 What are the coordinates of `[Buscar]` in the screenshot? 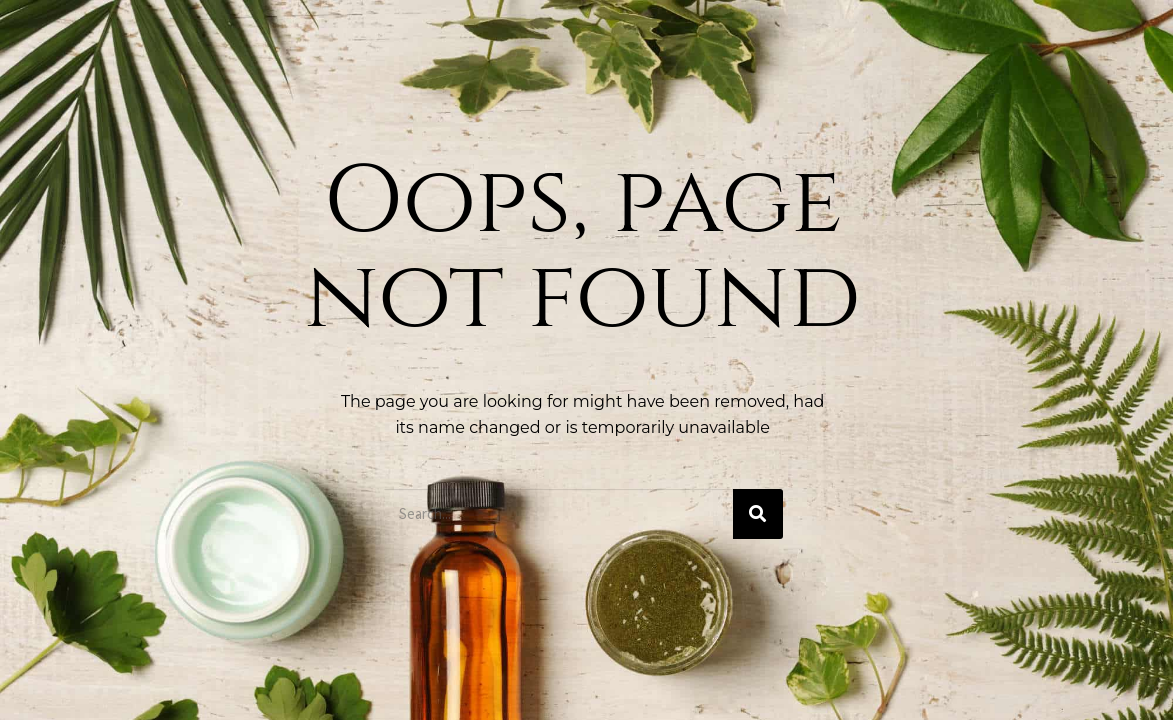 It's located at (758, 514).